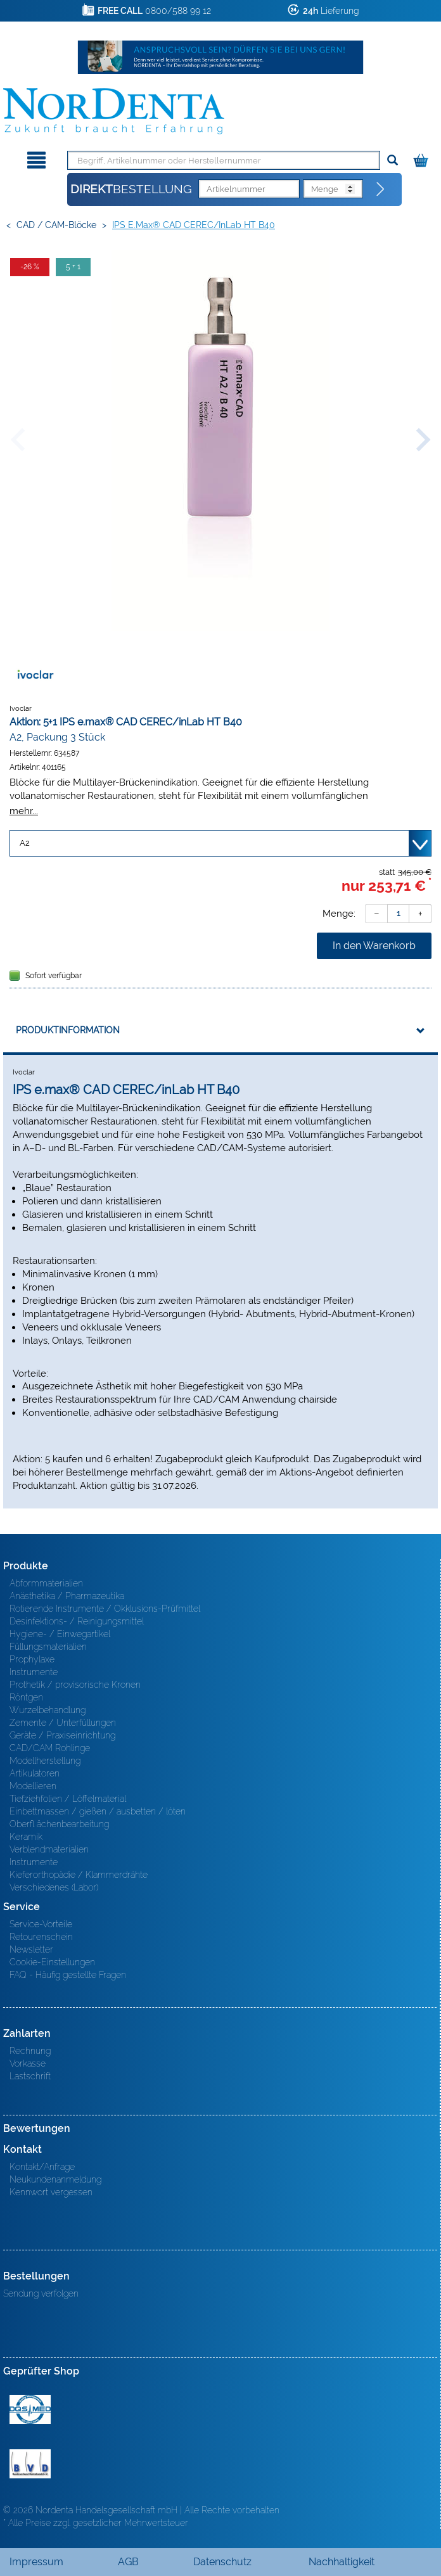 This screenshot has height=2576, width=441. What do you see at coordinates (41, 2293) in the screenshot?
I see `Sendung verfolgen` at bounding box center [41, 2293].